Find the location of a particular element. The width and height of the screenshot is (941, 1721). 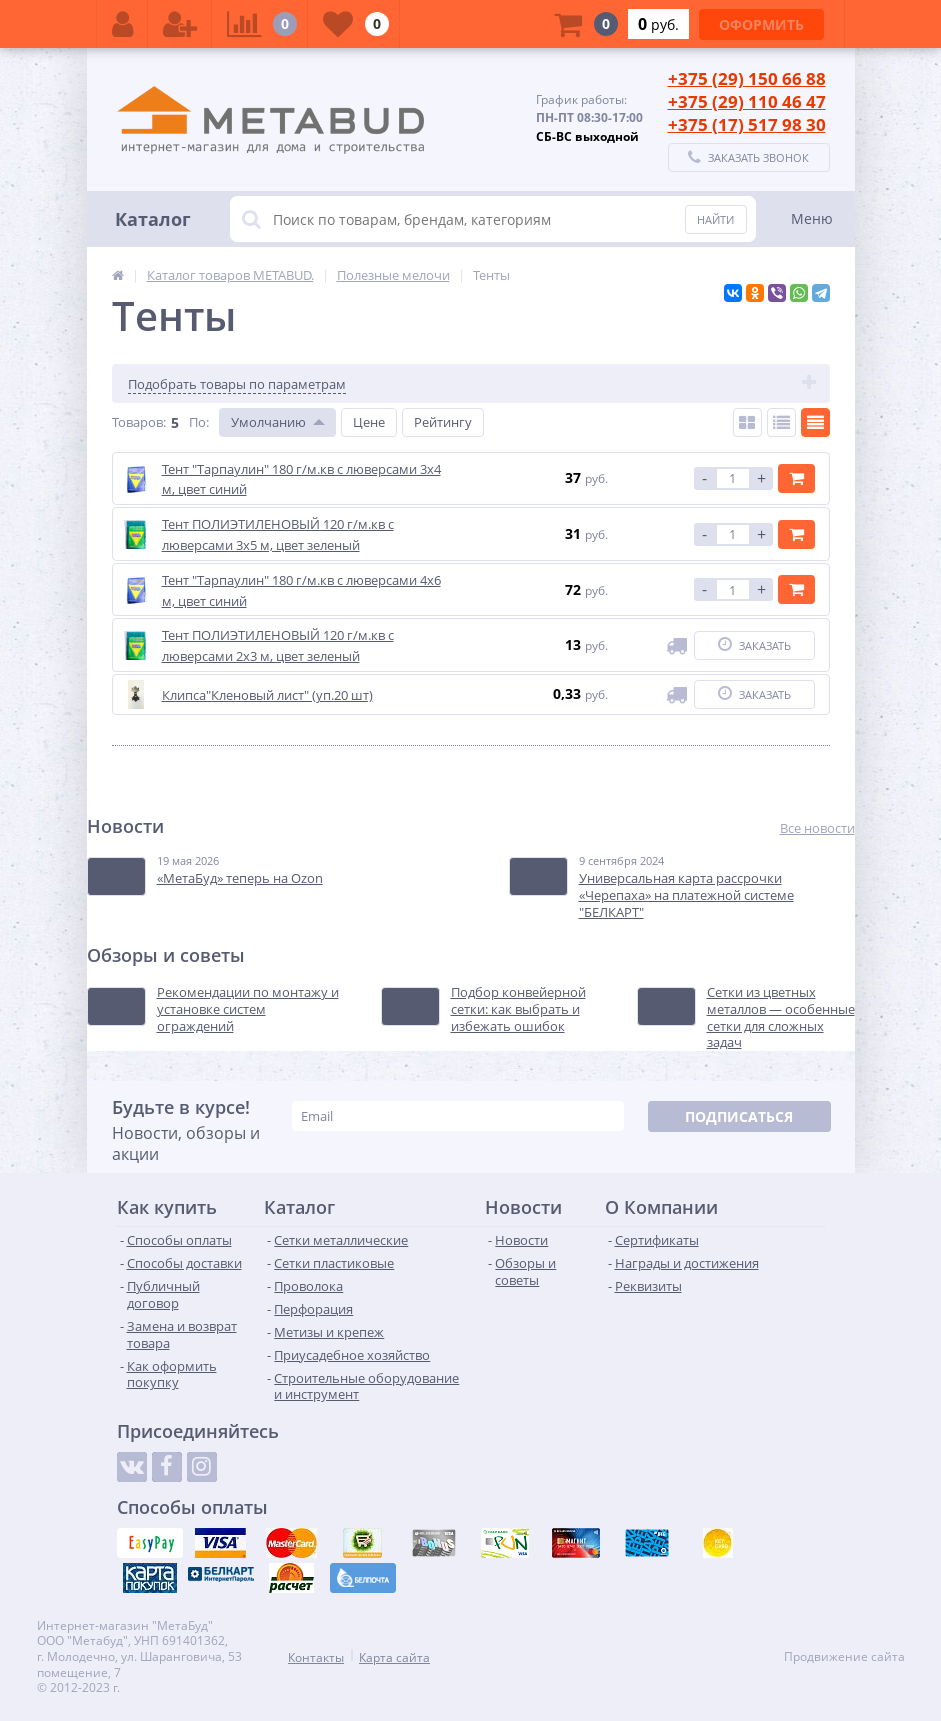

Подписаться is located at coordinates (739, 1116).